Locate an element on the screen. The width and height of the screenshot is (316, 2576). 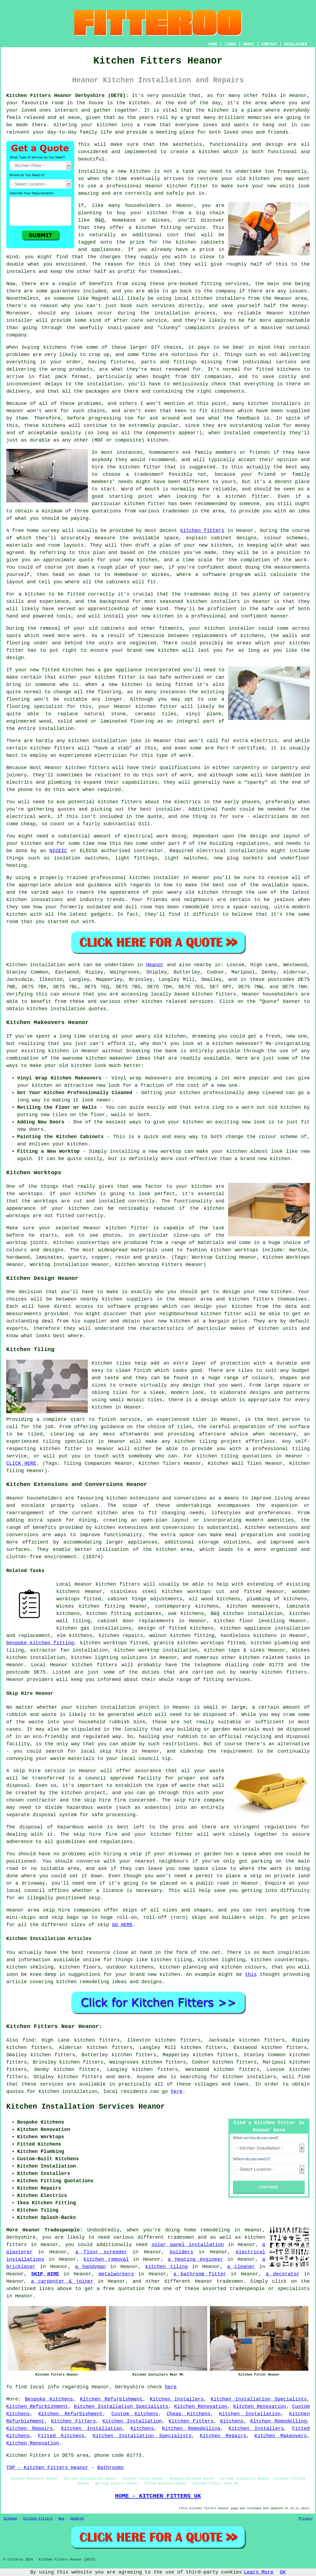
kitchen worktop installation is located at coordinates (156, 1650).